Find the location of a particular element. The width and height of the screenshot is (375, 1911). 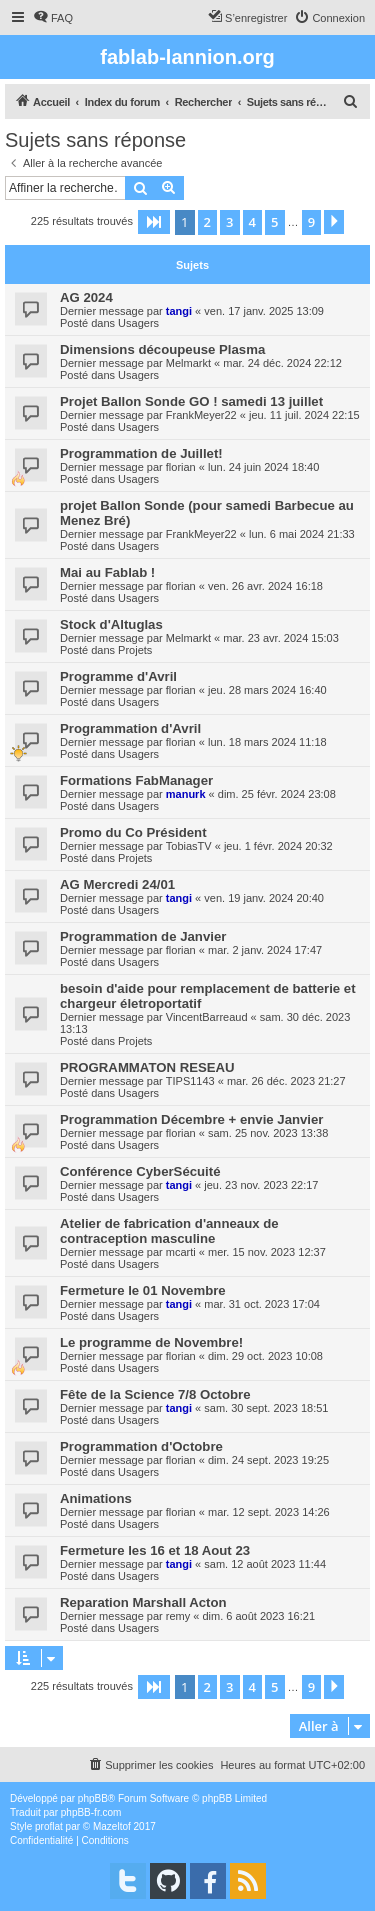

Programmation Décembre + envie Janvier is located at coordinates (192, 1119).